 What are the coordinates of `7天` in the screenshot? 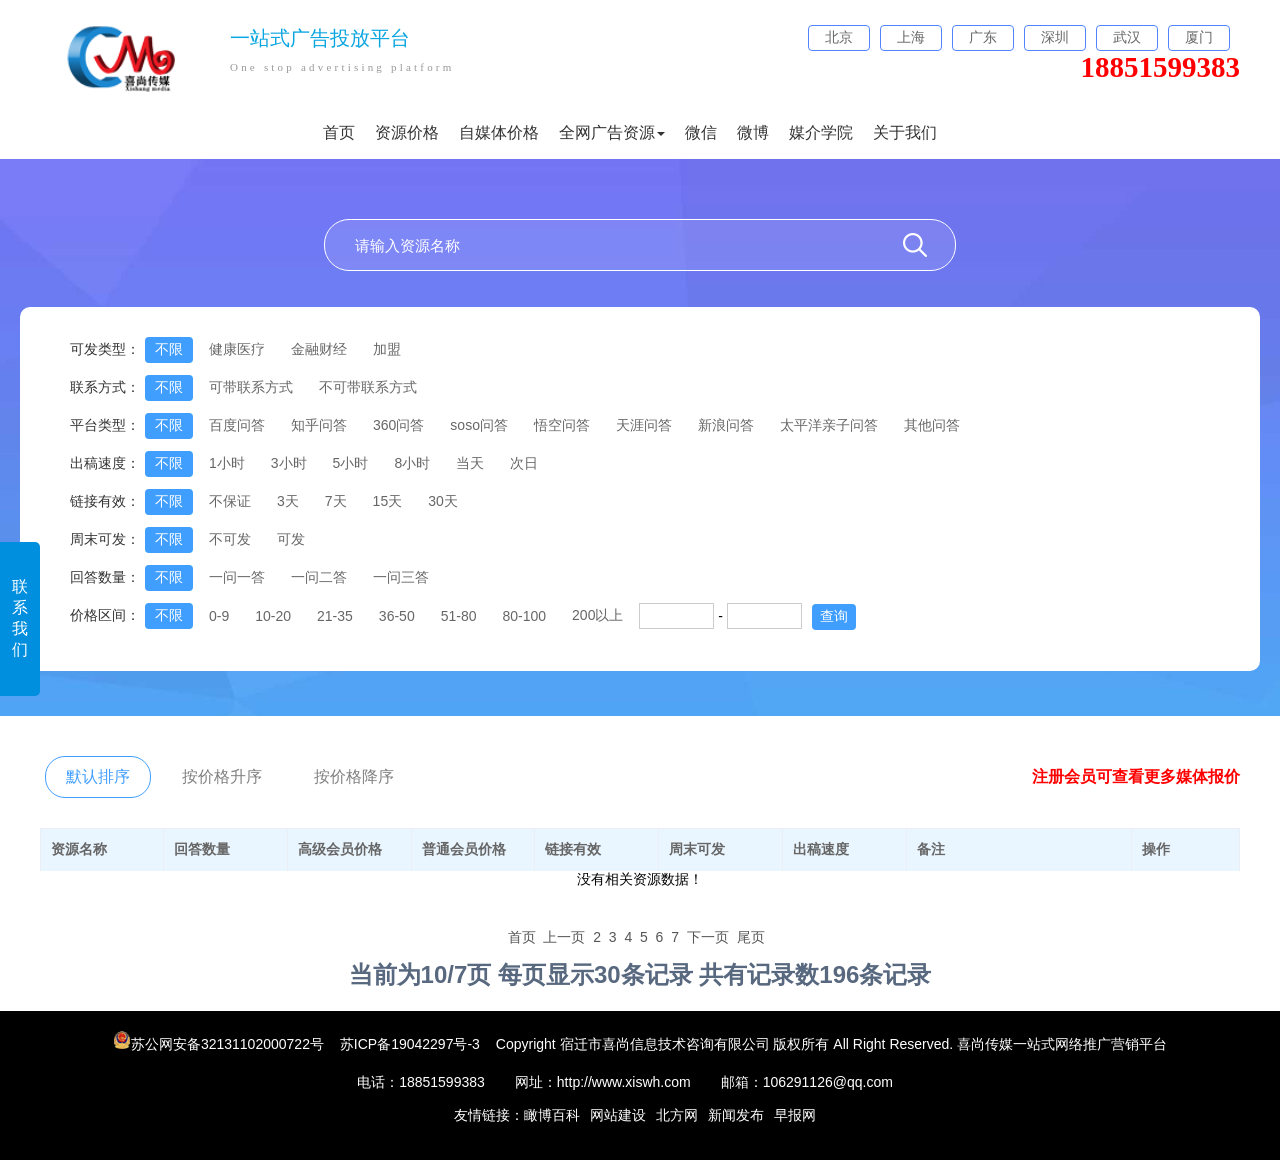 It's located at (336, 501).